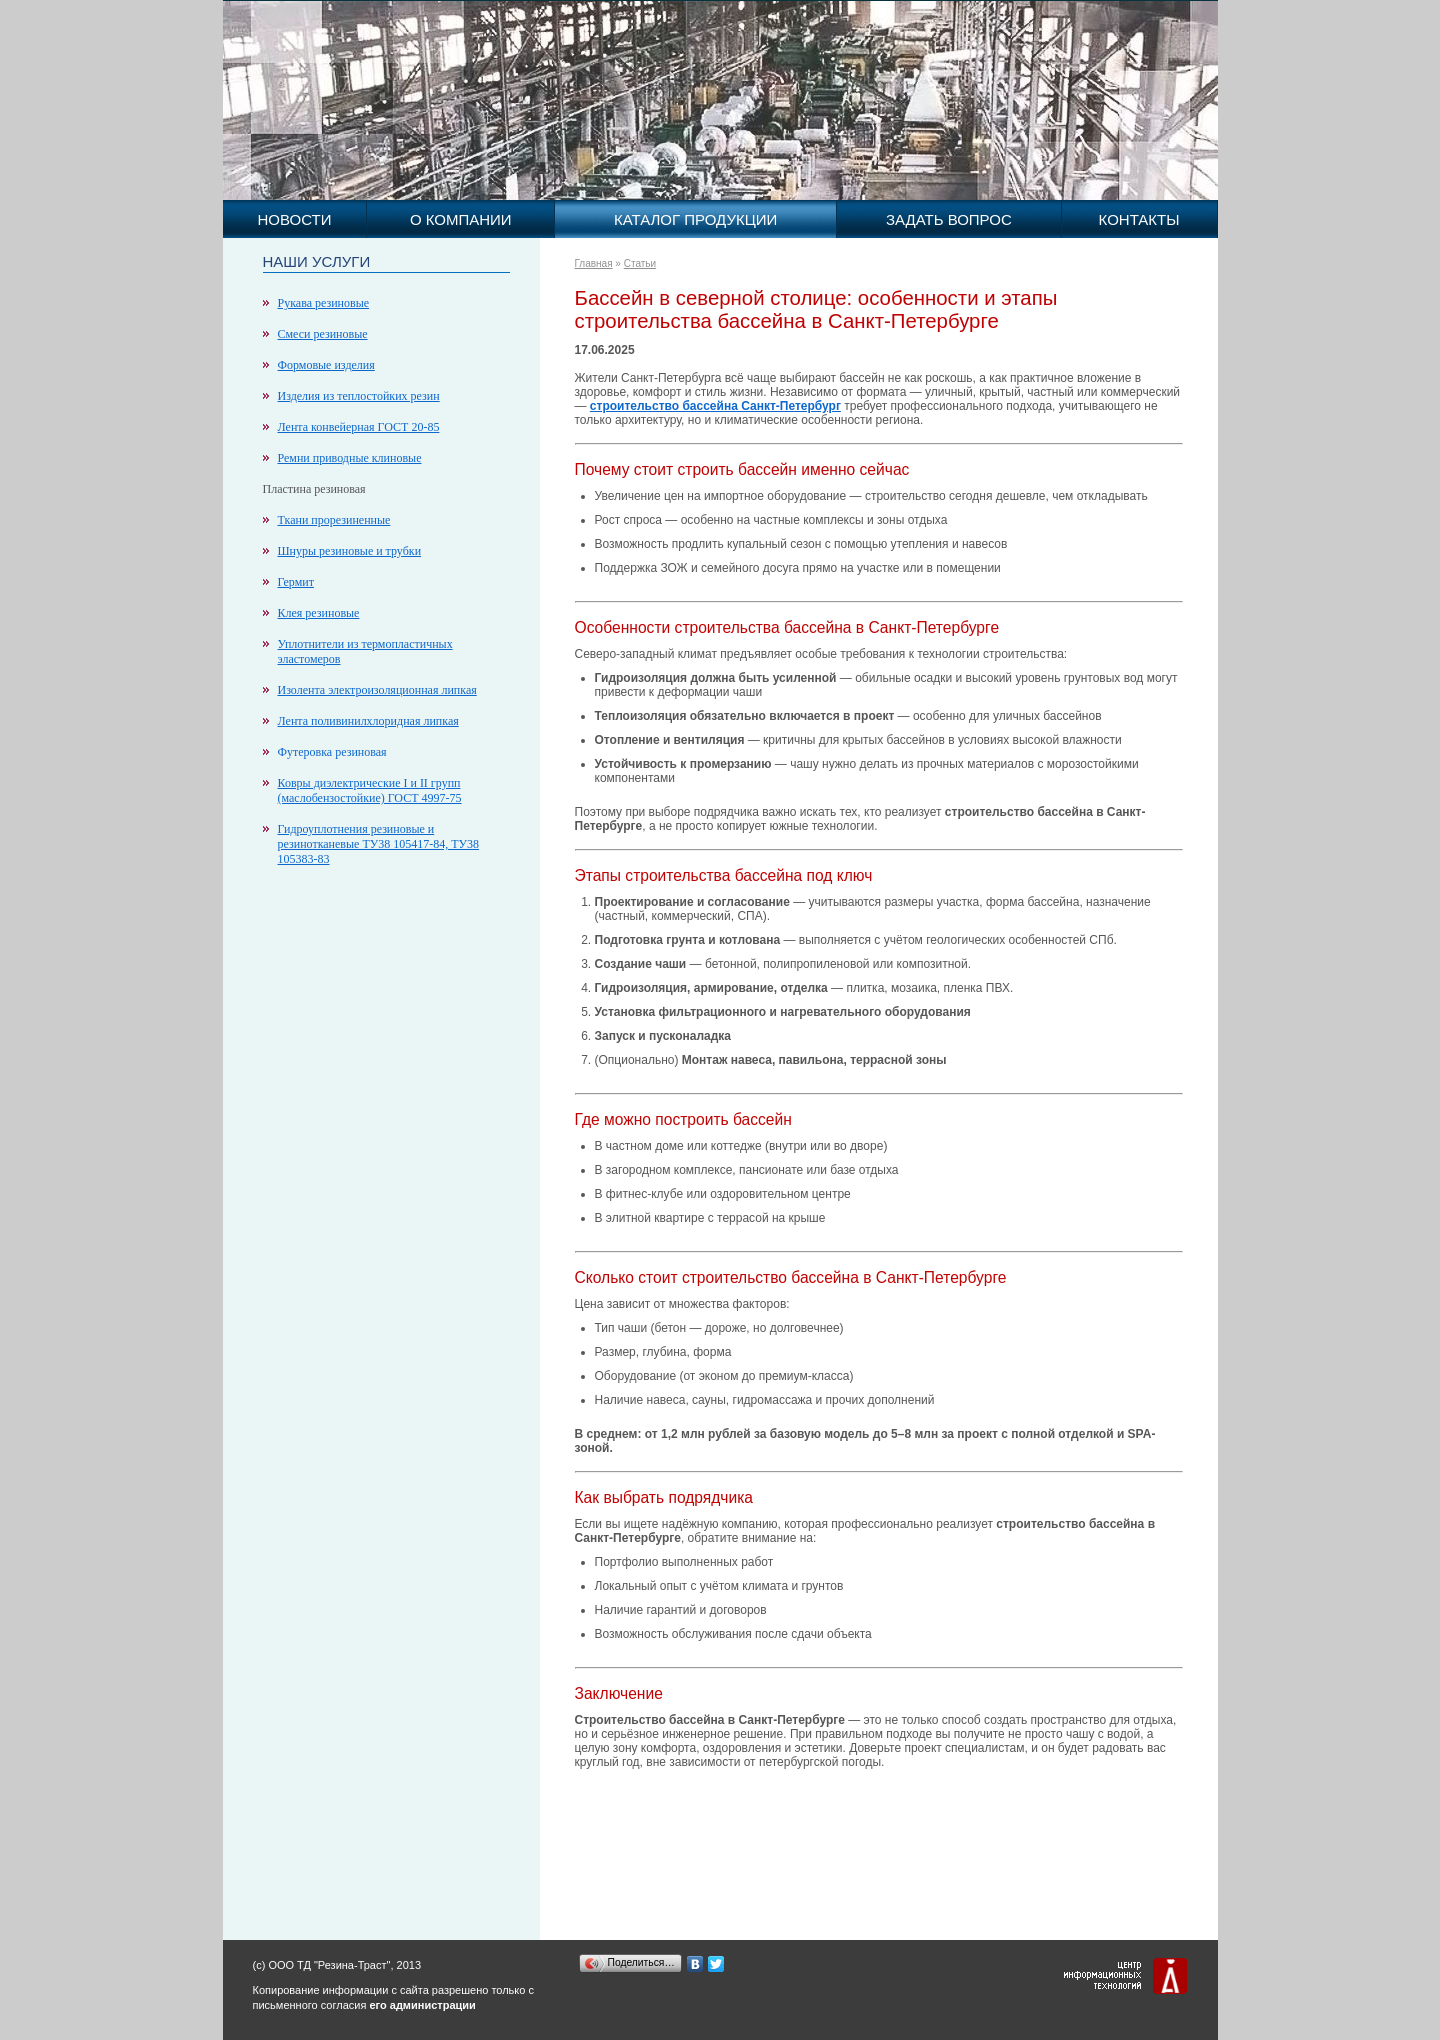 The height and width of the screenshot is (2040, 1440). Describe the element at coordinates (715, 406) in the screenshot. I see `строительство бассейна Санкт-Петербург` at that location.